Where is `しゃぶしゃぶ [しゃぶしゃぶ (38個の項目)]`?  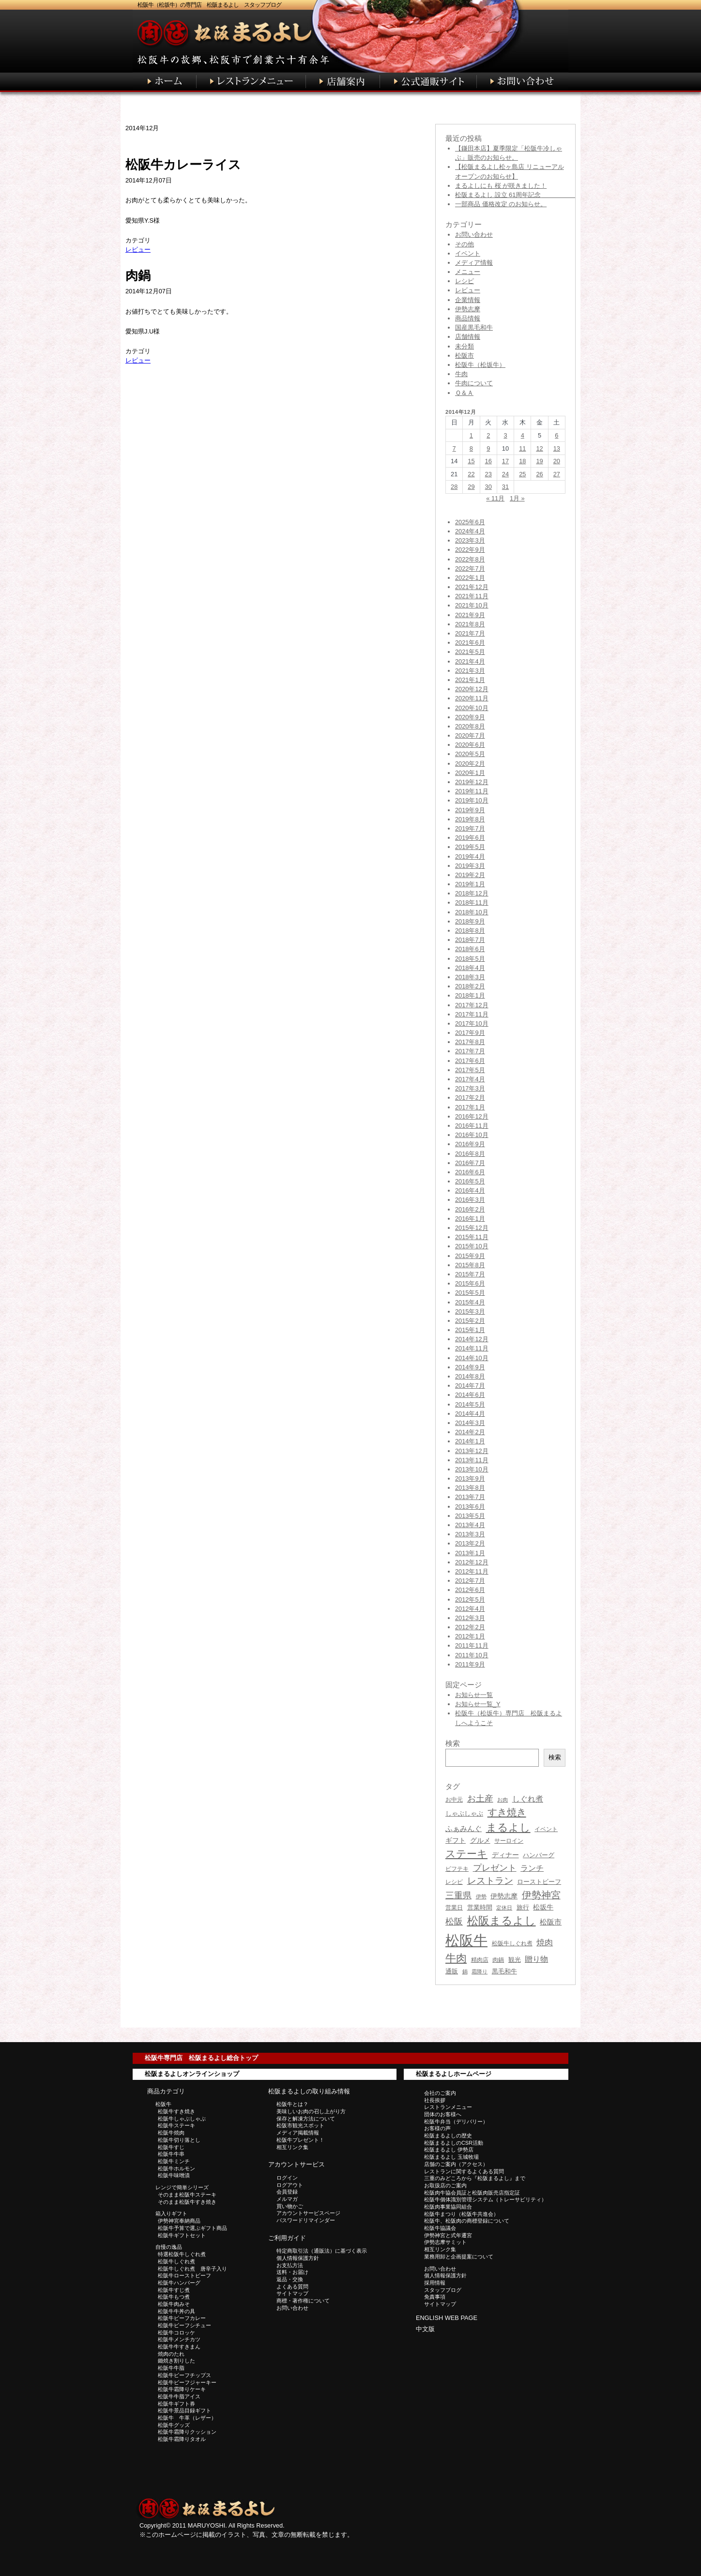 しゃぶしゃぶ [しゃぶしゃぶ (38個の項目)] is located at coordinates (464, 1813).